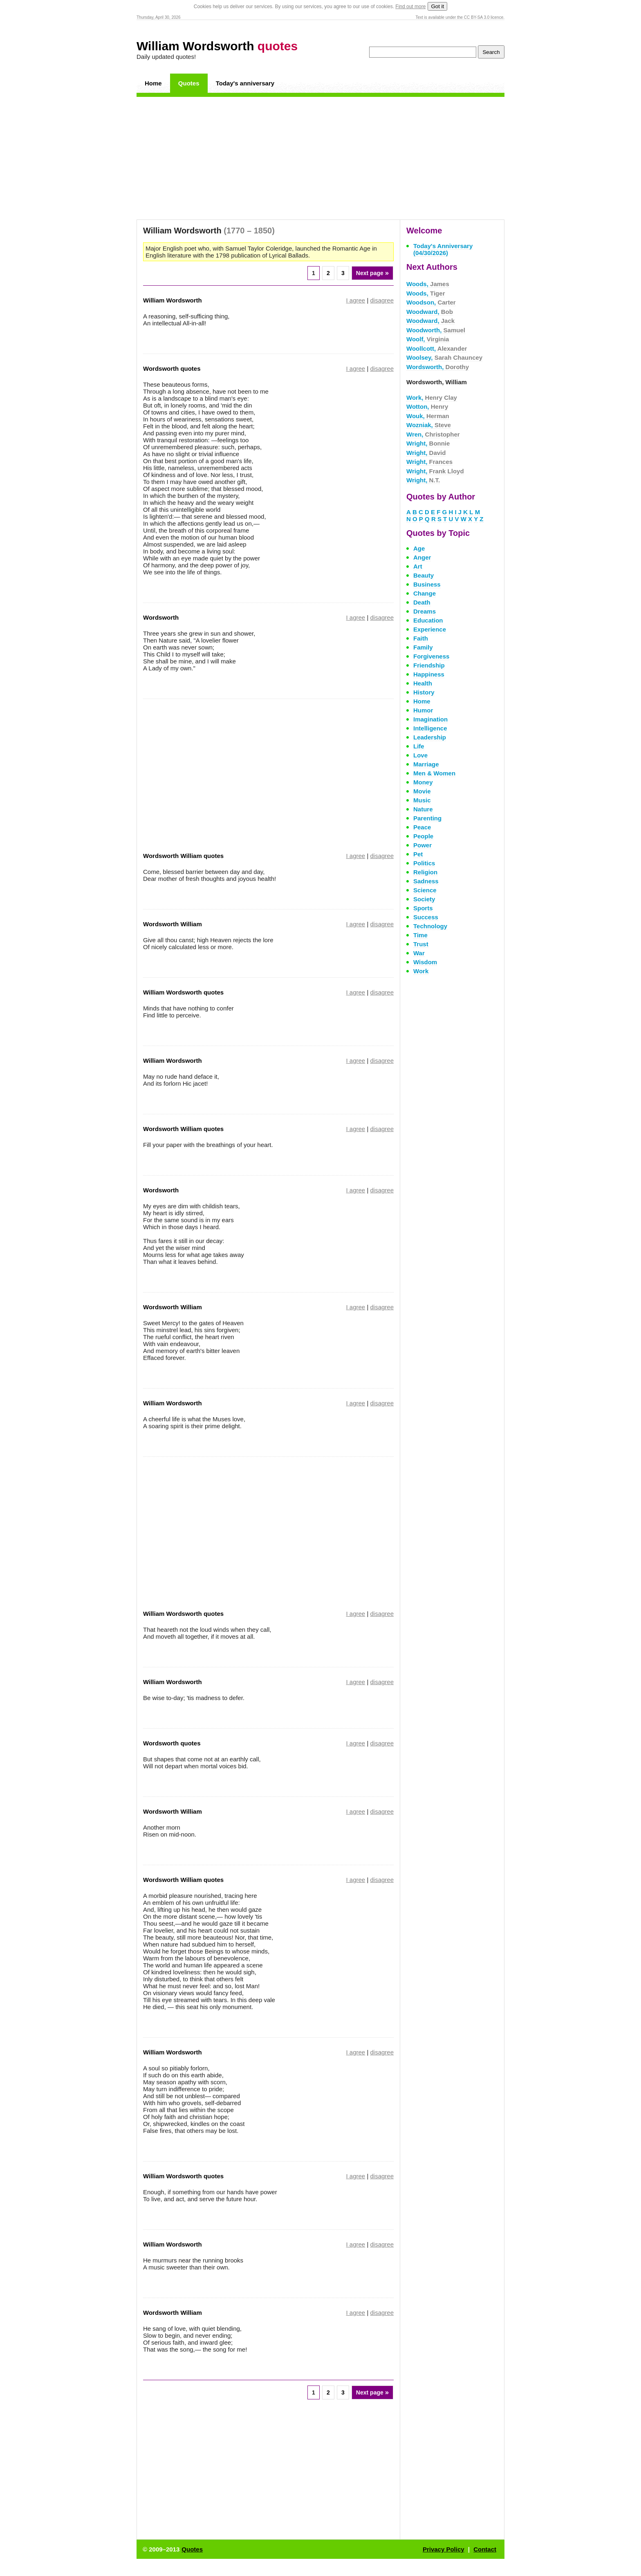 The width and height of the screenshot is (641, 2576). I want to click on Wordsworth William, so click(172, 924).